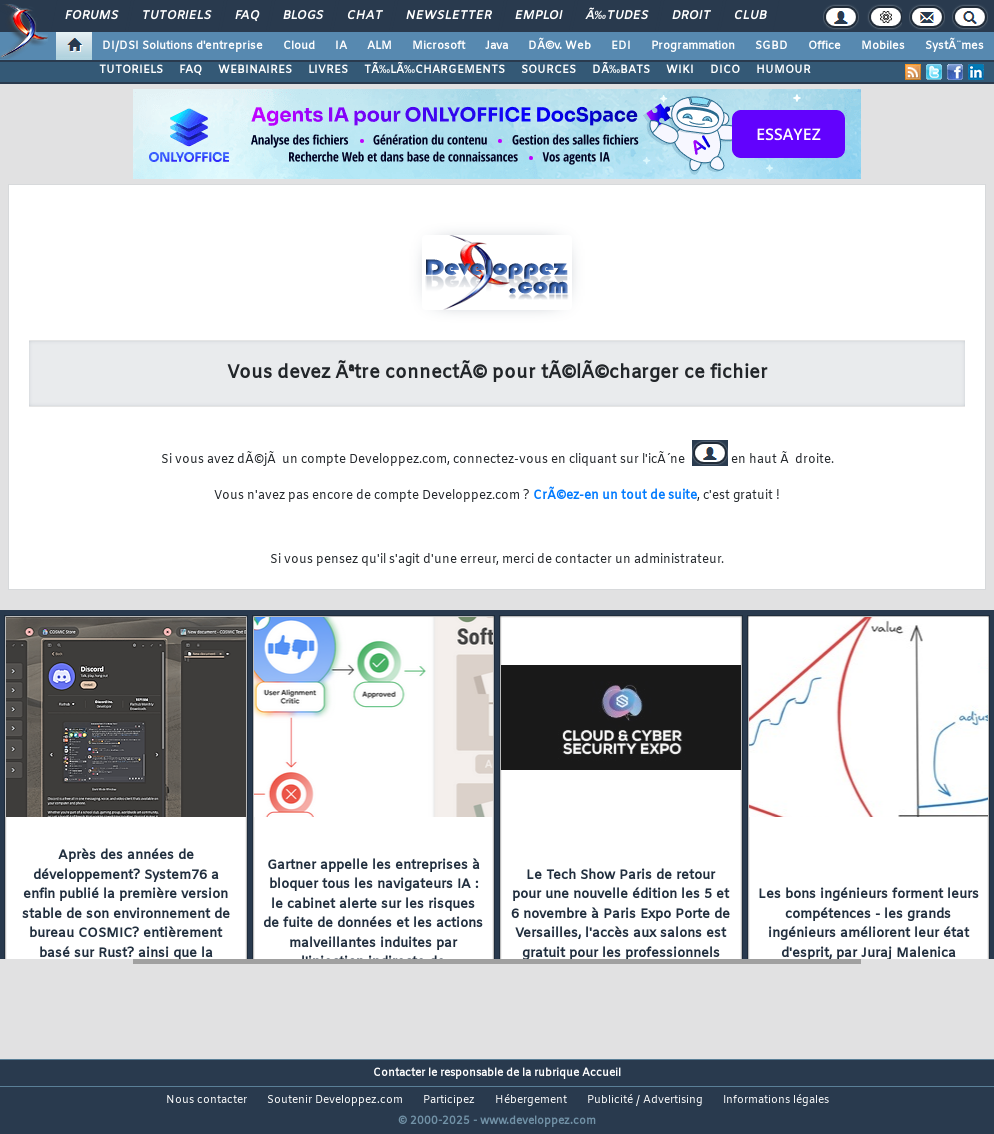 The height and width of the screenshot is (1134, 994). Describe the element at coordinates (255, 70) in the screenshot. I see `WEBINAIRES` at that location.